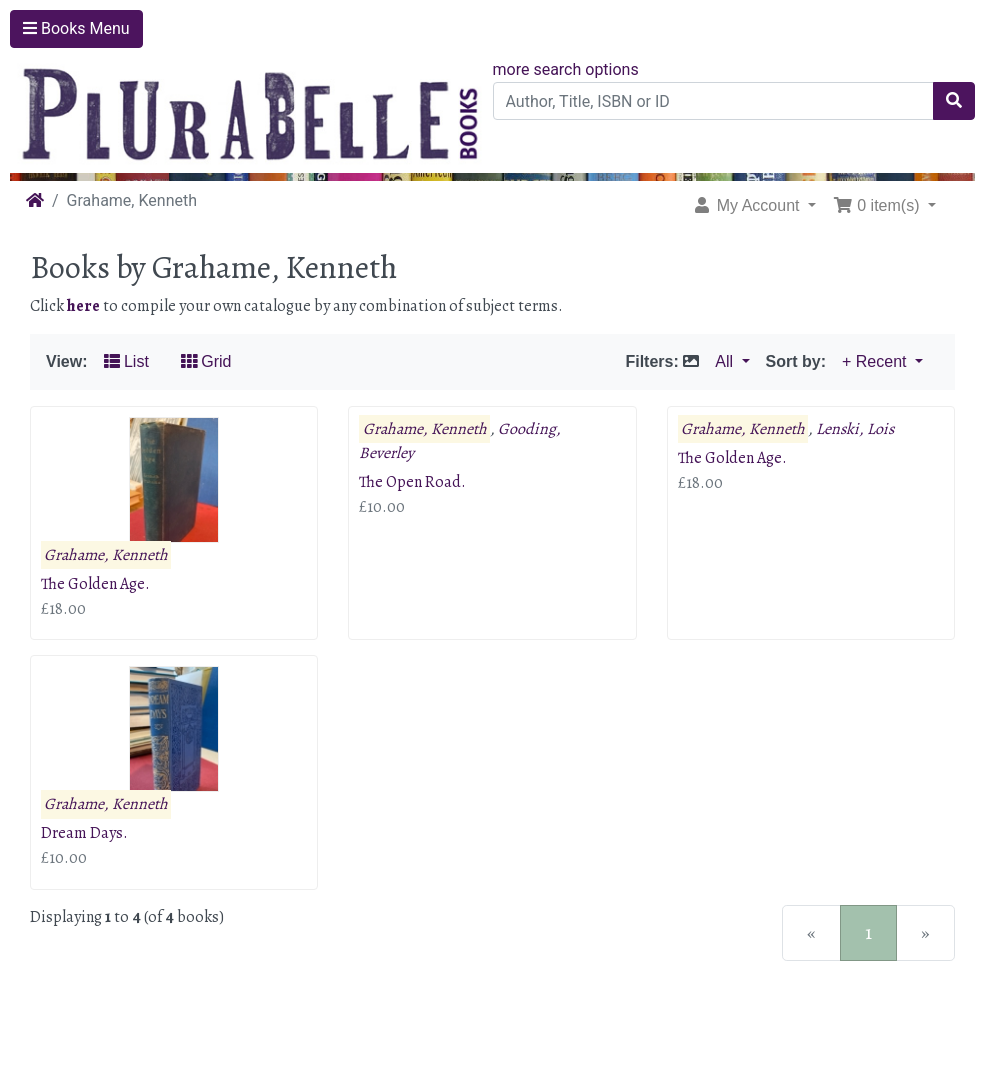 The image size is (985, 1065). What do you see at coordinates (855, 429) in the screenshot?
I see `Lenski, Lois` at bounding box center [855, 429].